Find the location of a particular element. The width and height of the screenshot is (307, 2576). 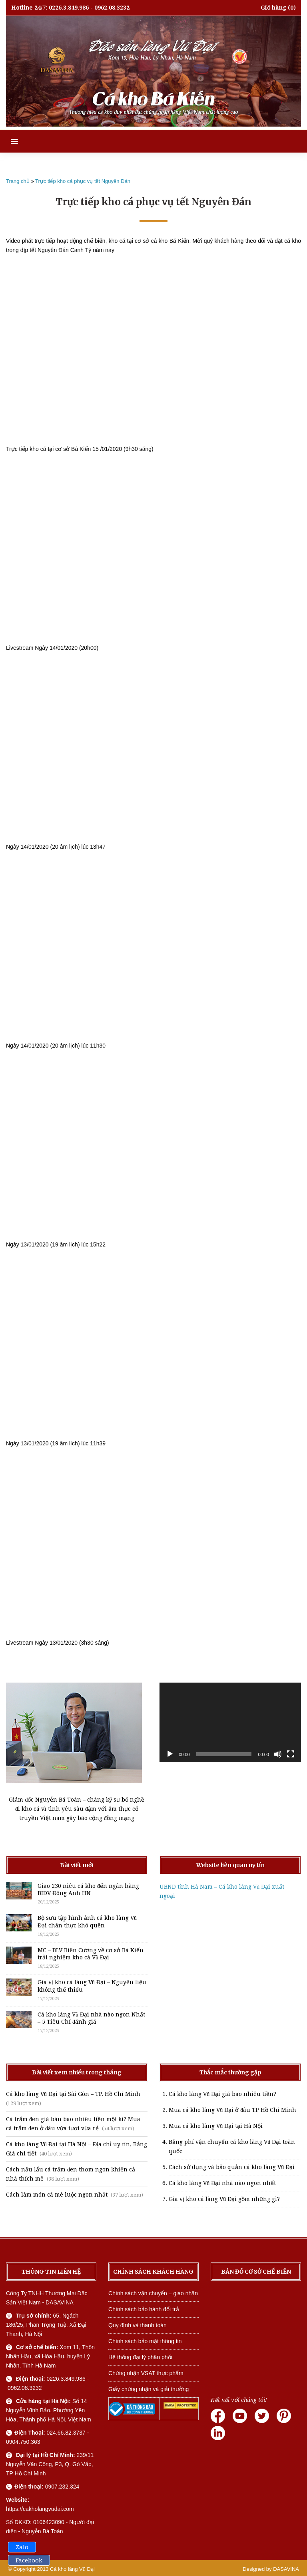

[Tắt tiếng] is located at coordinates (278, 1754).